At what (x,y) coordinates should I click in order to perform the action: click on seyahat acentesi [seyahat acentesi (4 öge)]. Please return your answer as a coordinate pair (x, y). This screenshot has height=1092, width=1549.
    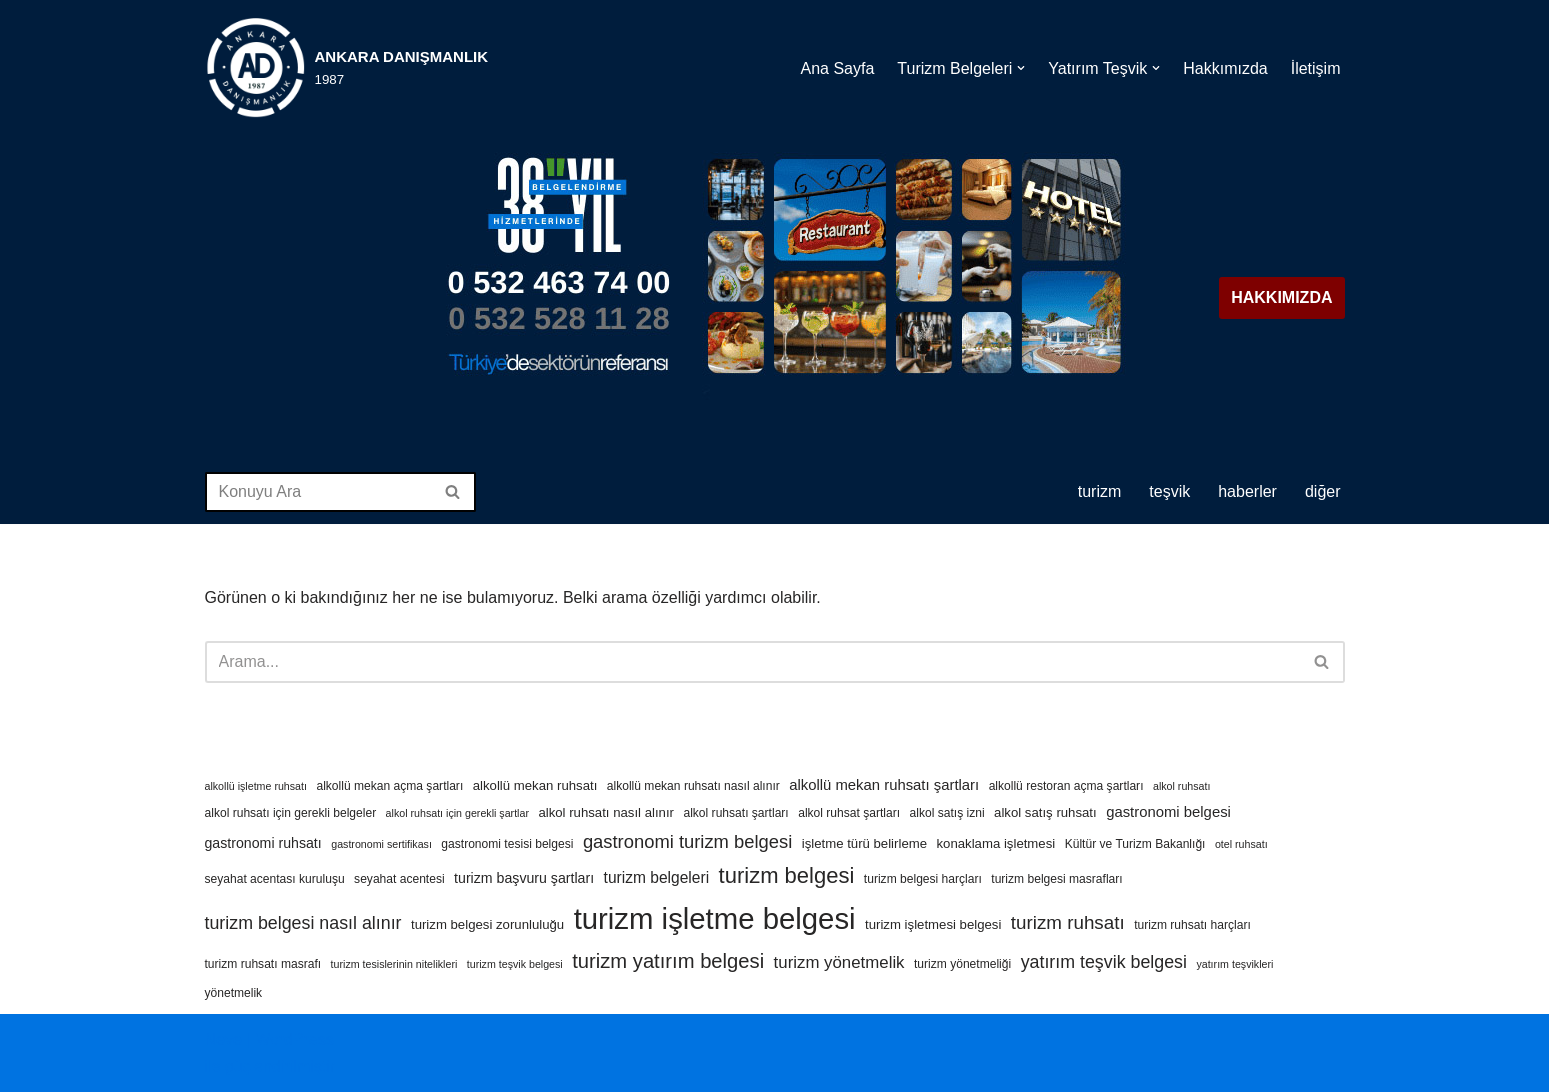
    Looking at the image, I should click on (399, 879).